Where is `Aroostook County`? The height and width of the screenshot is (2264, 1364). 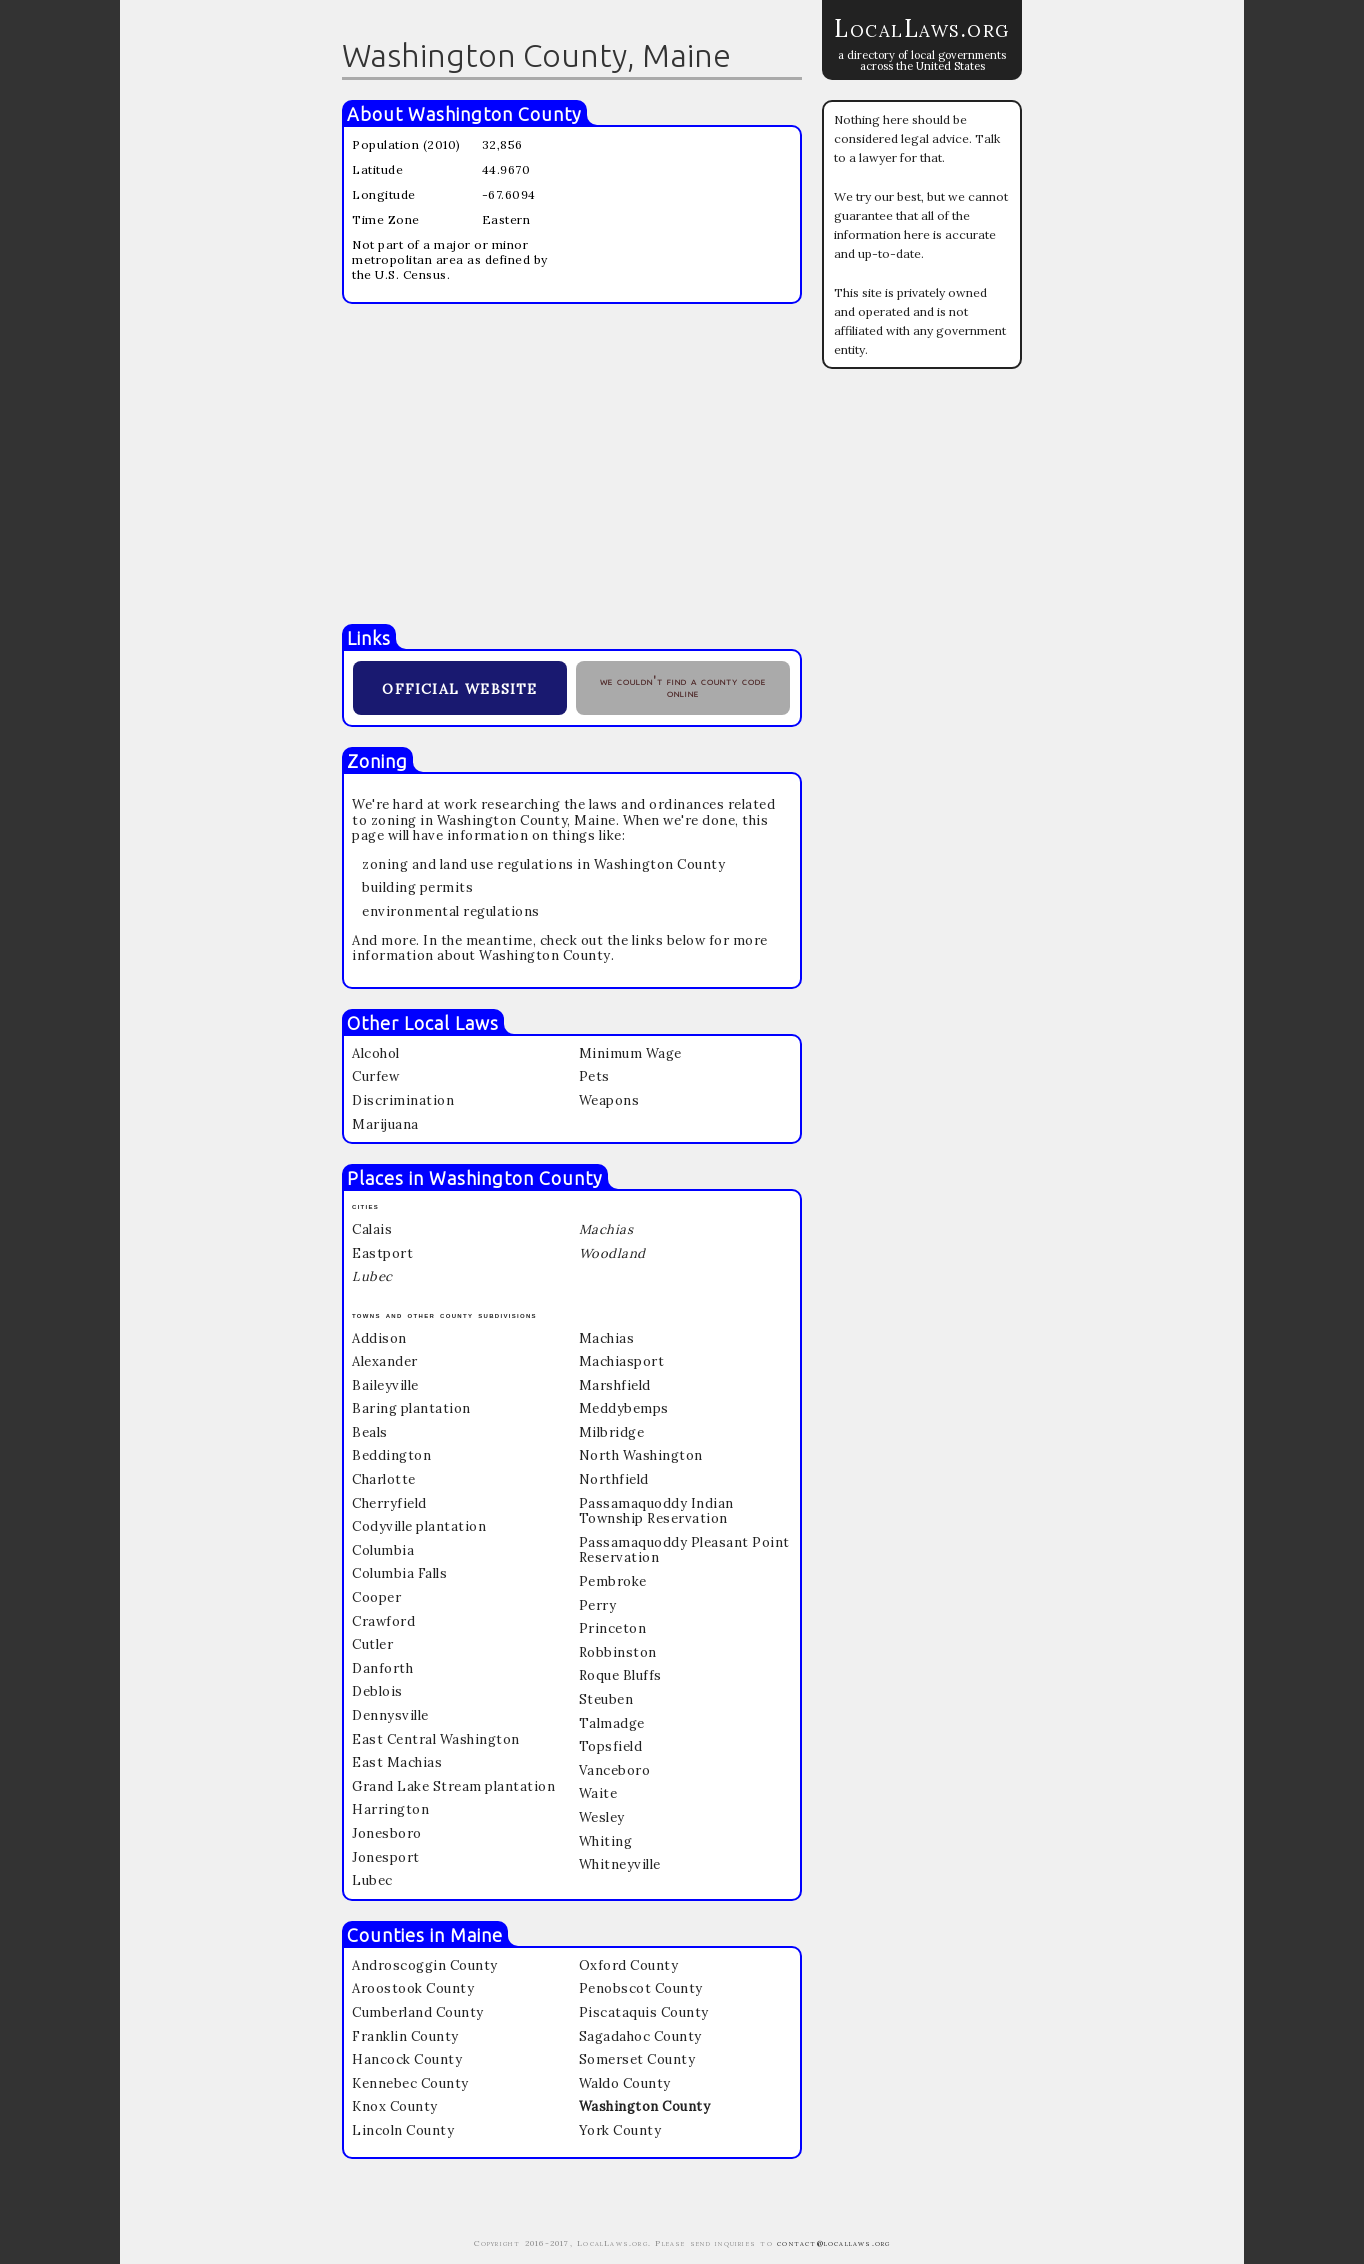
Aroostook County is located at coordinates (413, 1988).